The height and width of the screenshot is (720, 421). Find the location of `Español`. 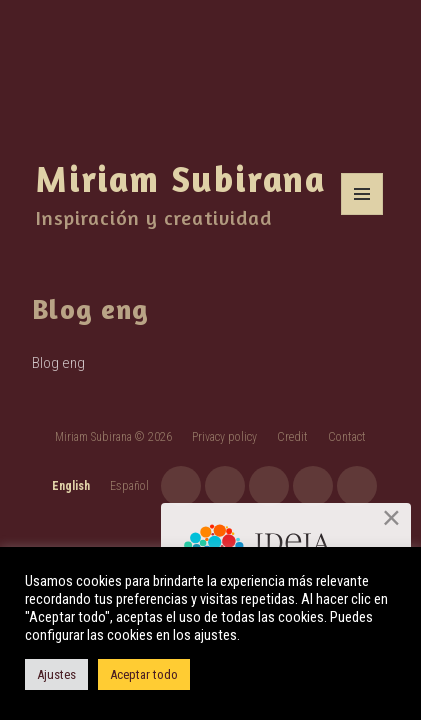

Español is located at coordinates (129, 486).